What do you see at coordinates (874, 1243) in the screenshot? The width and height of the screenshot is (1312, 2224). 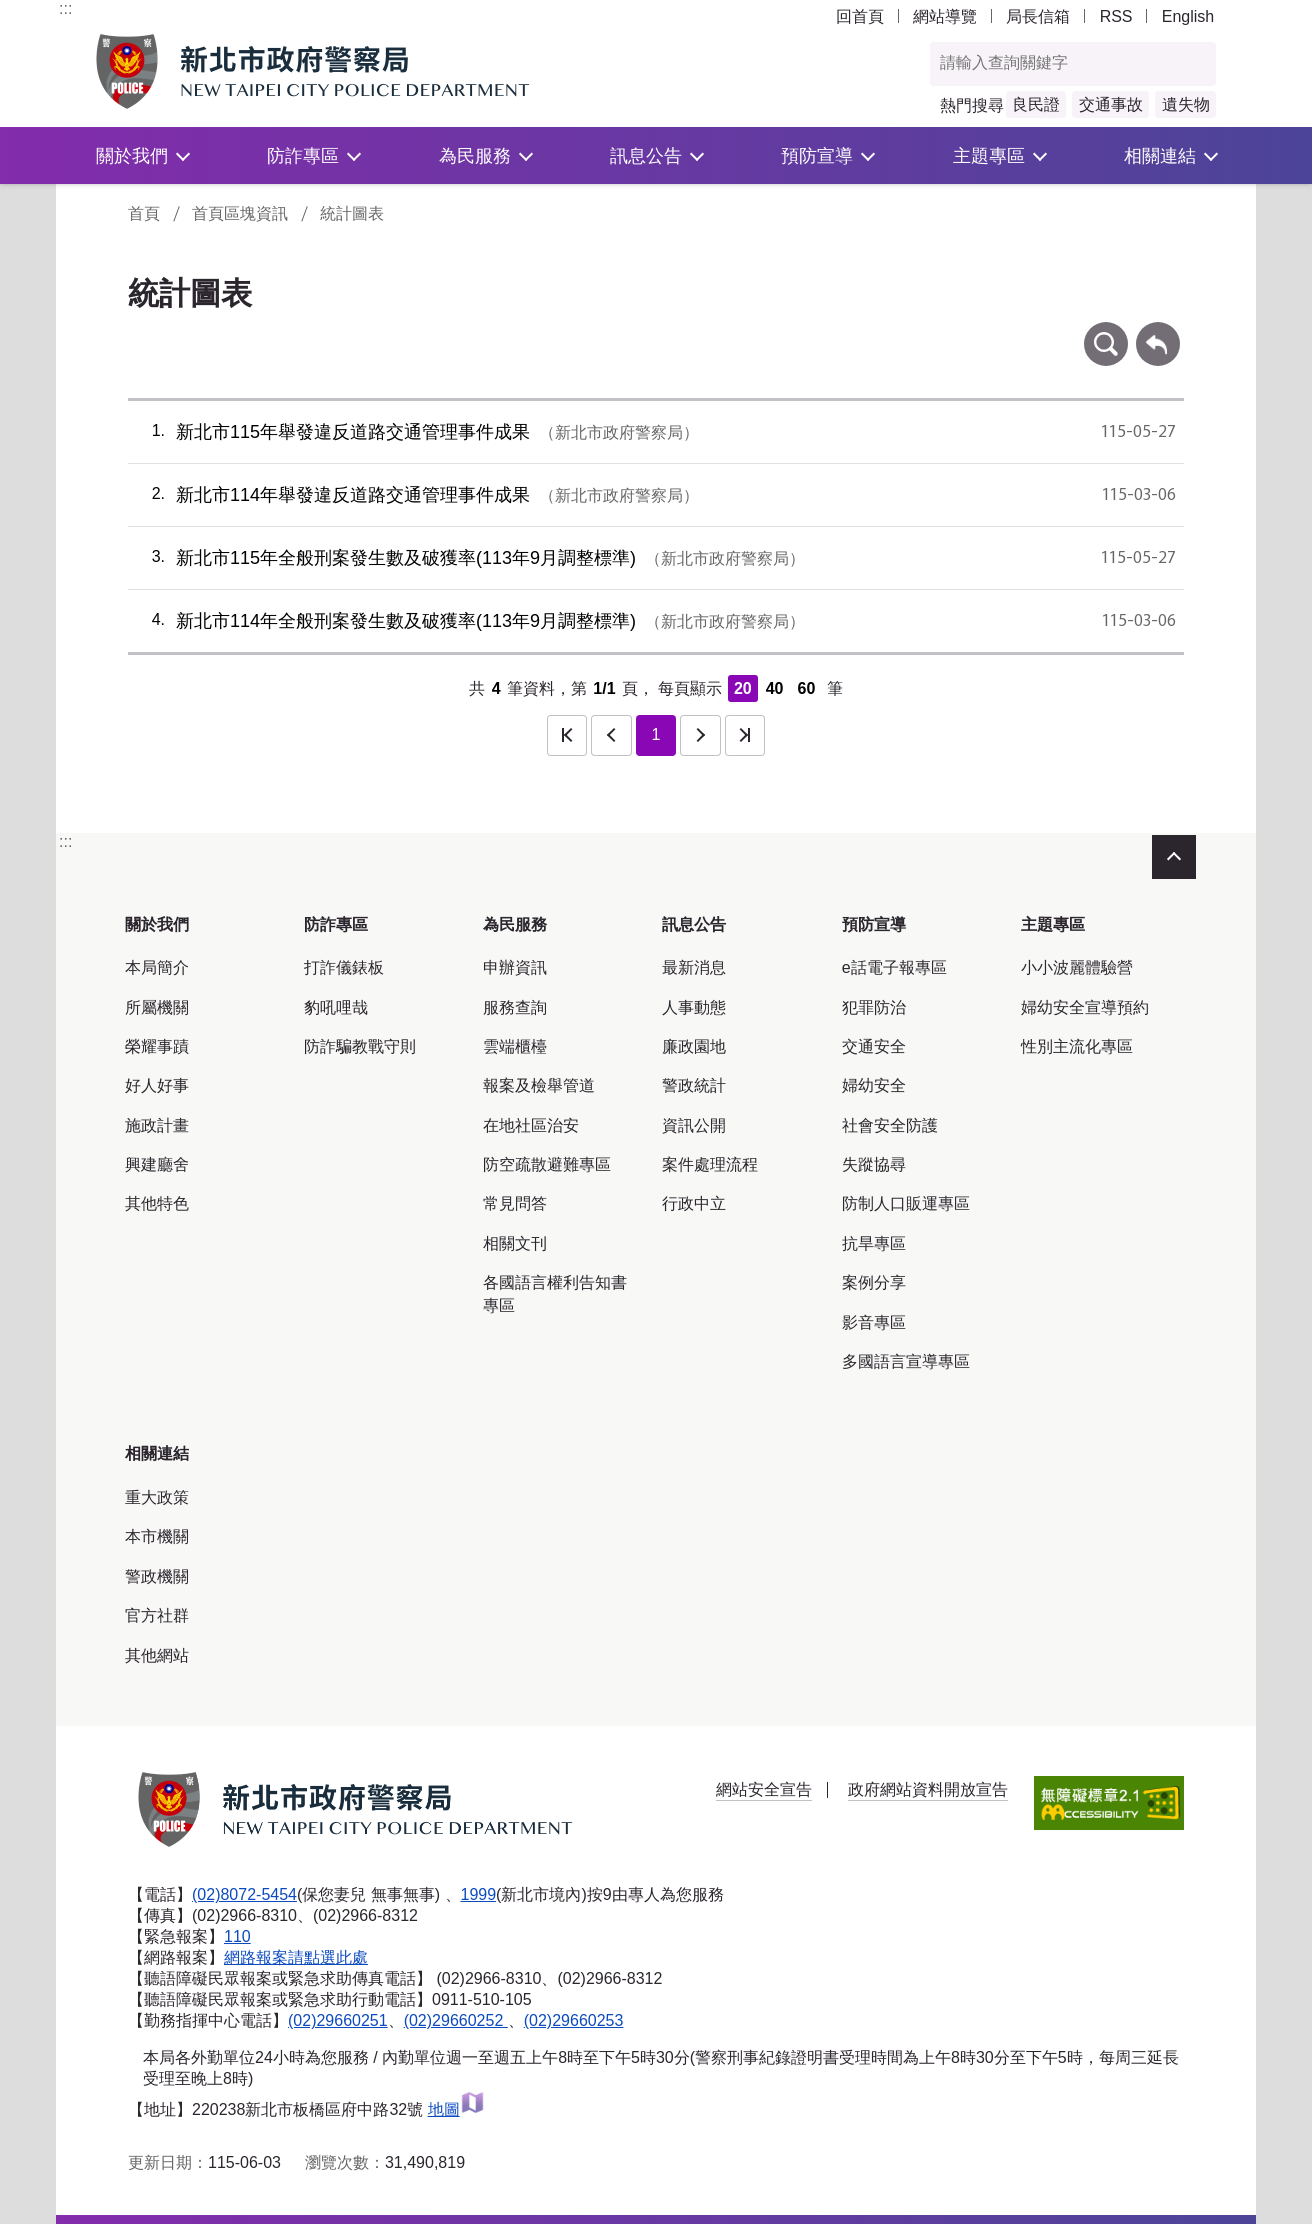 I see `抗旱專區` at bounding box center [874, 1243].